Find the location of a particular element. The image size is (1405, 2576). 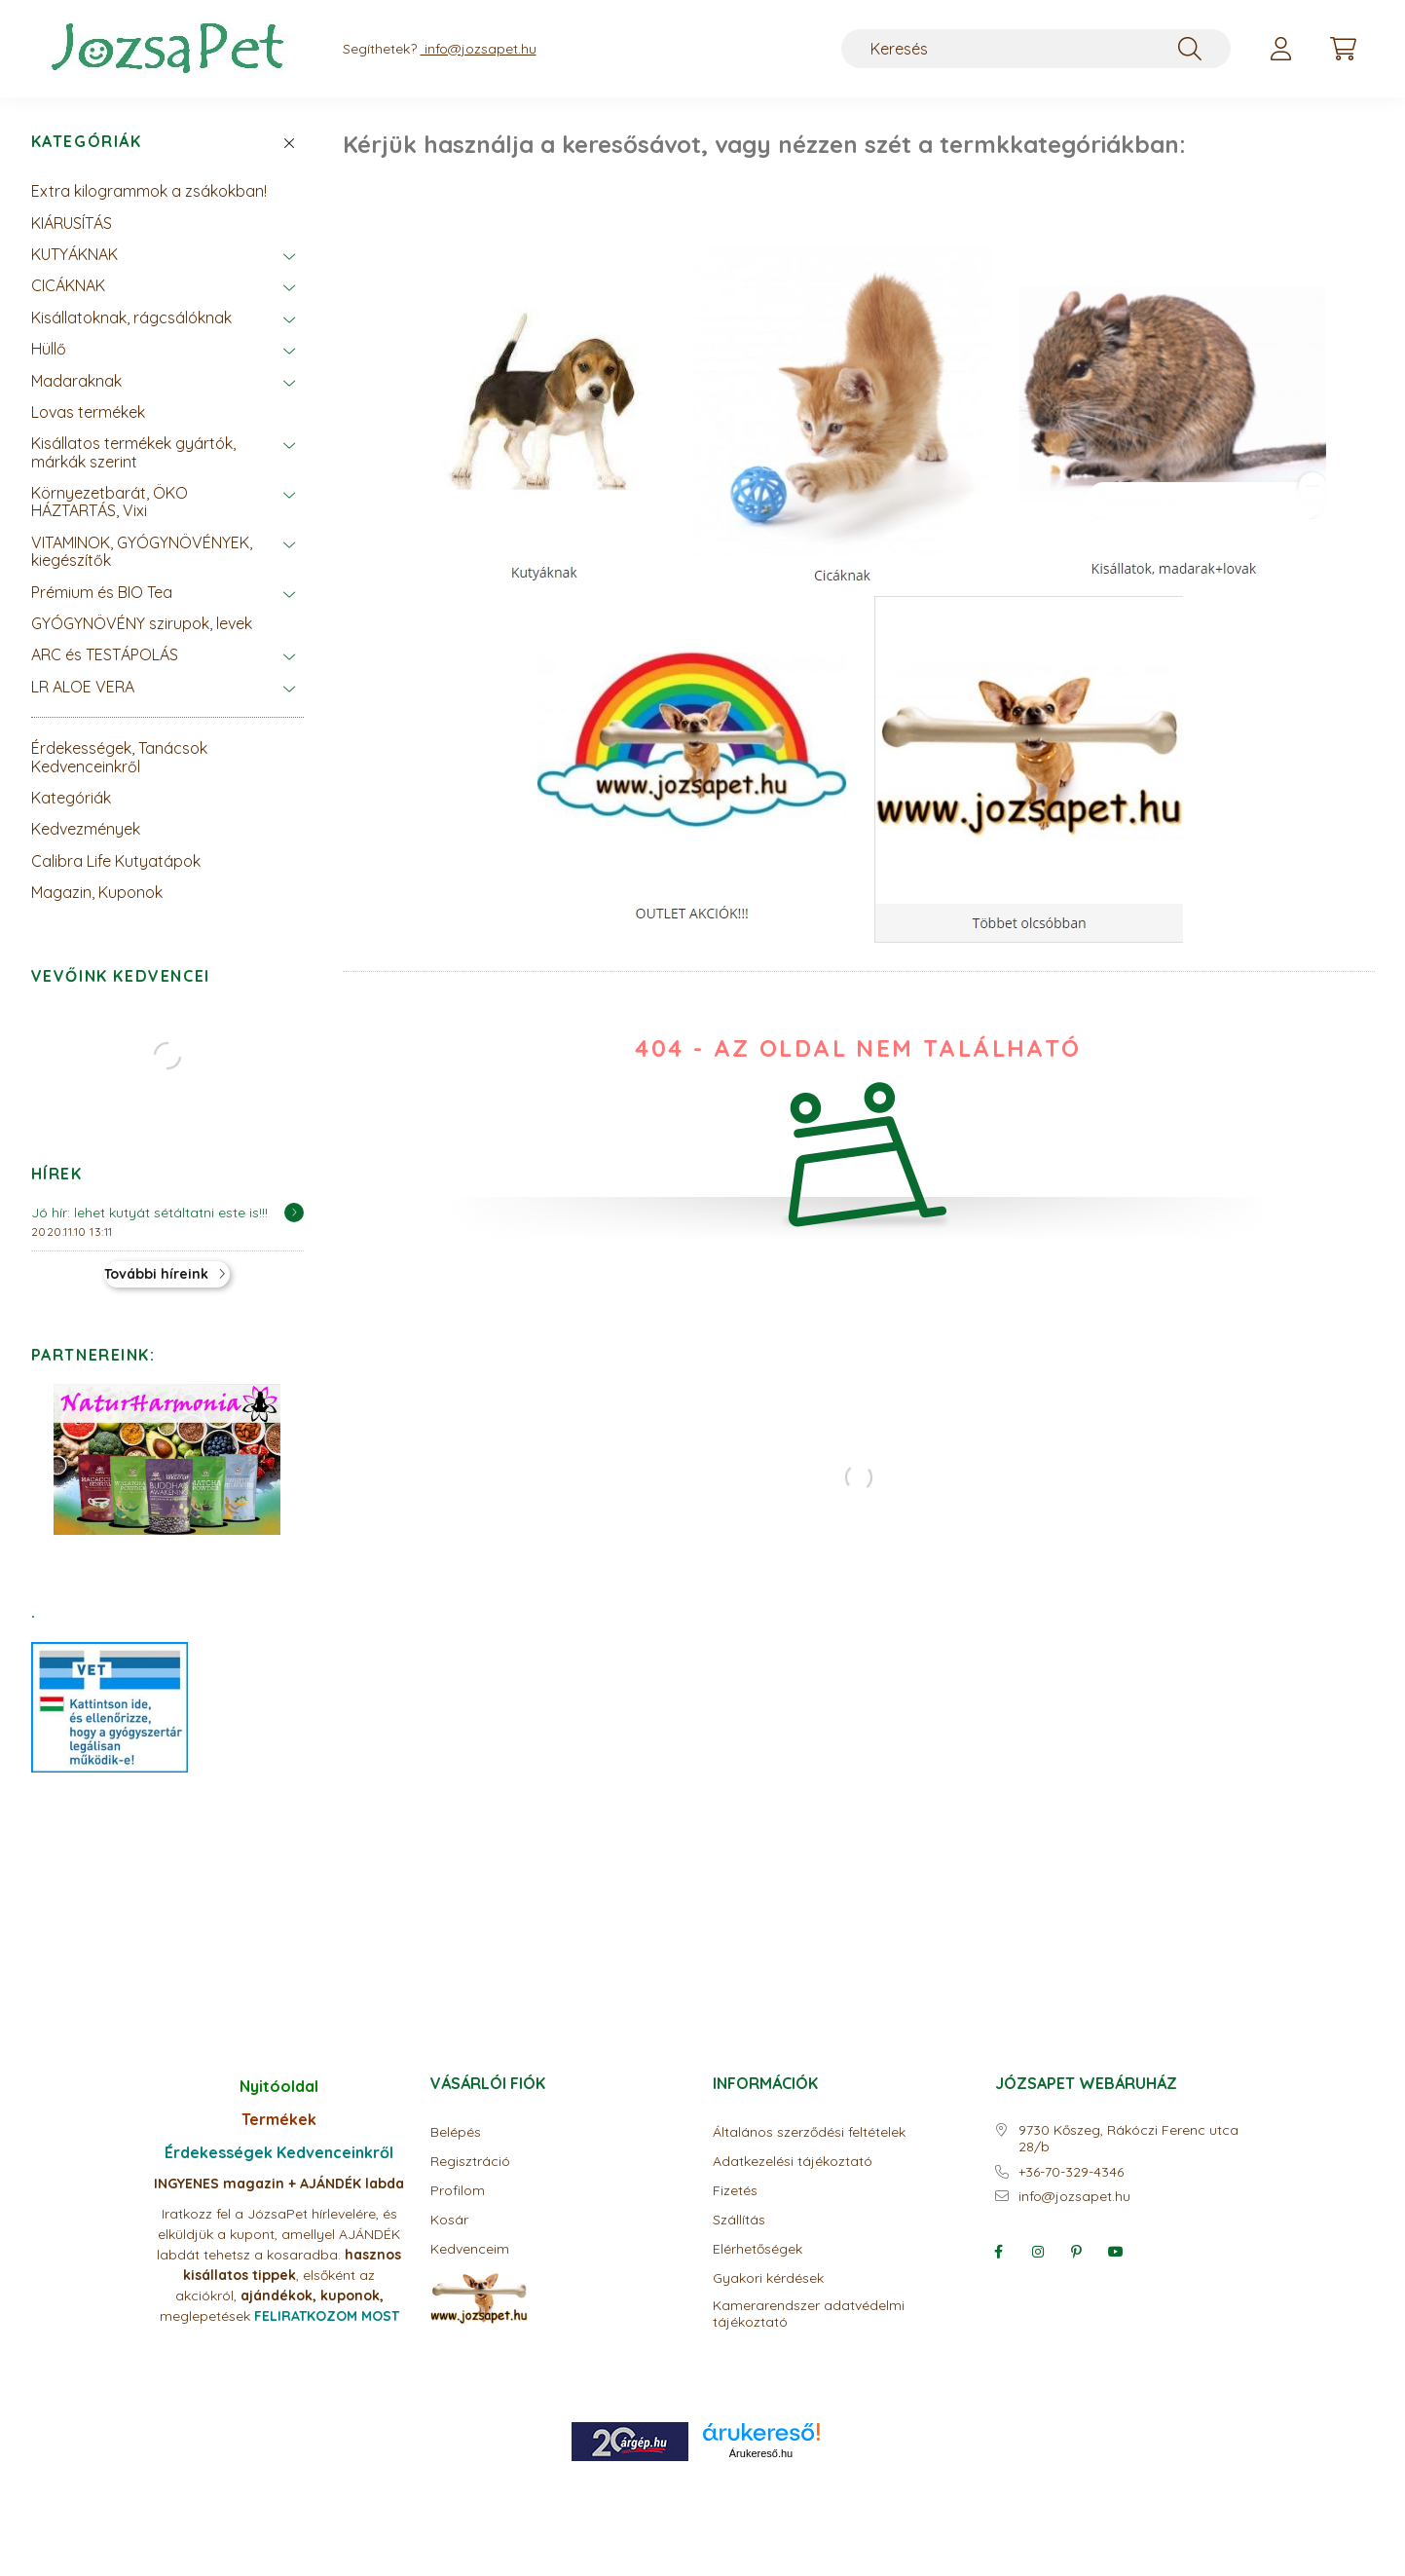

KUTYÁKNAK is located at coordinates (74, 254).